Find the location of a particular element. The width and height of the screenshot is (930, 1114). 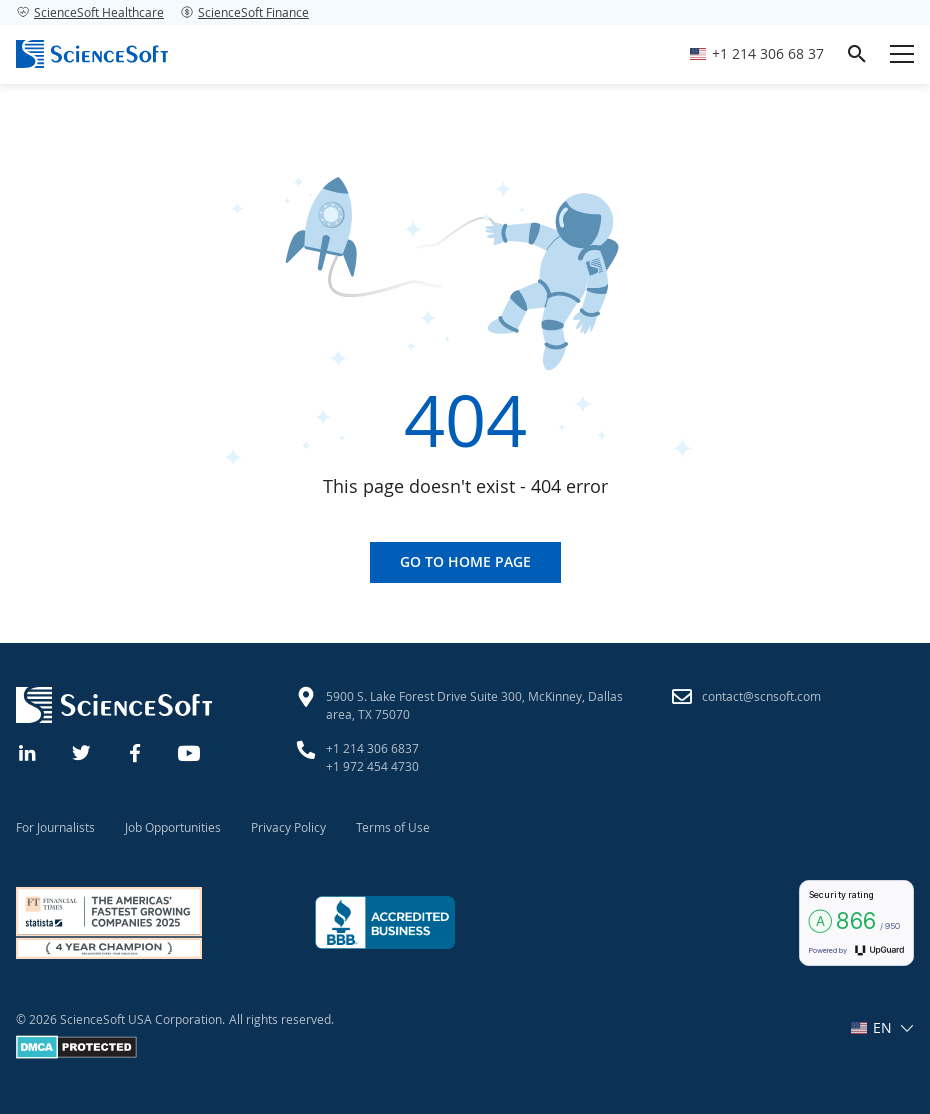

For Journalists is located at coordinates (55, 827).